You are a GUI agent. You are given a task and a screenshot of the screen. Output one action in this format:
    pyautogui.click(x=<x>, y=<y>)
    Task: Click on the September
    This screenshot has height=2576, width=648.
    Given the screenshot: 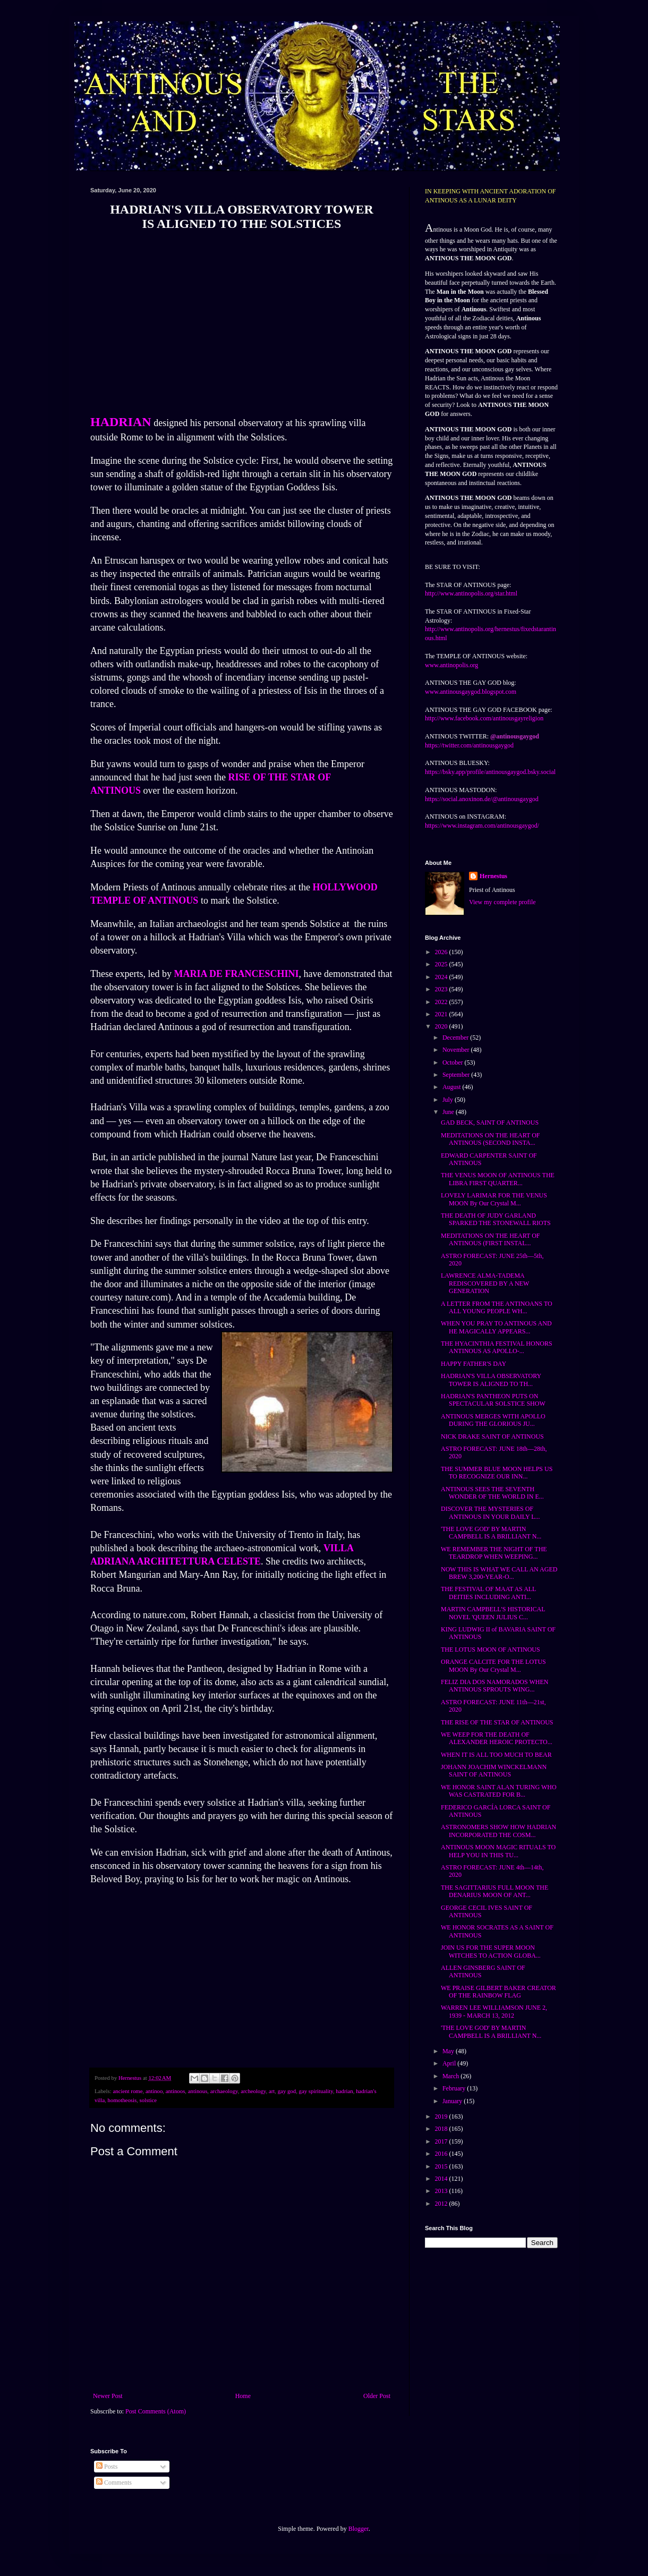 What is the action you would take?
    pyautogui.click(x=456, y=1074)
    